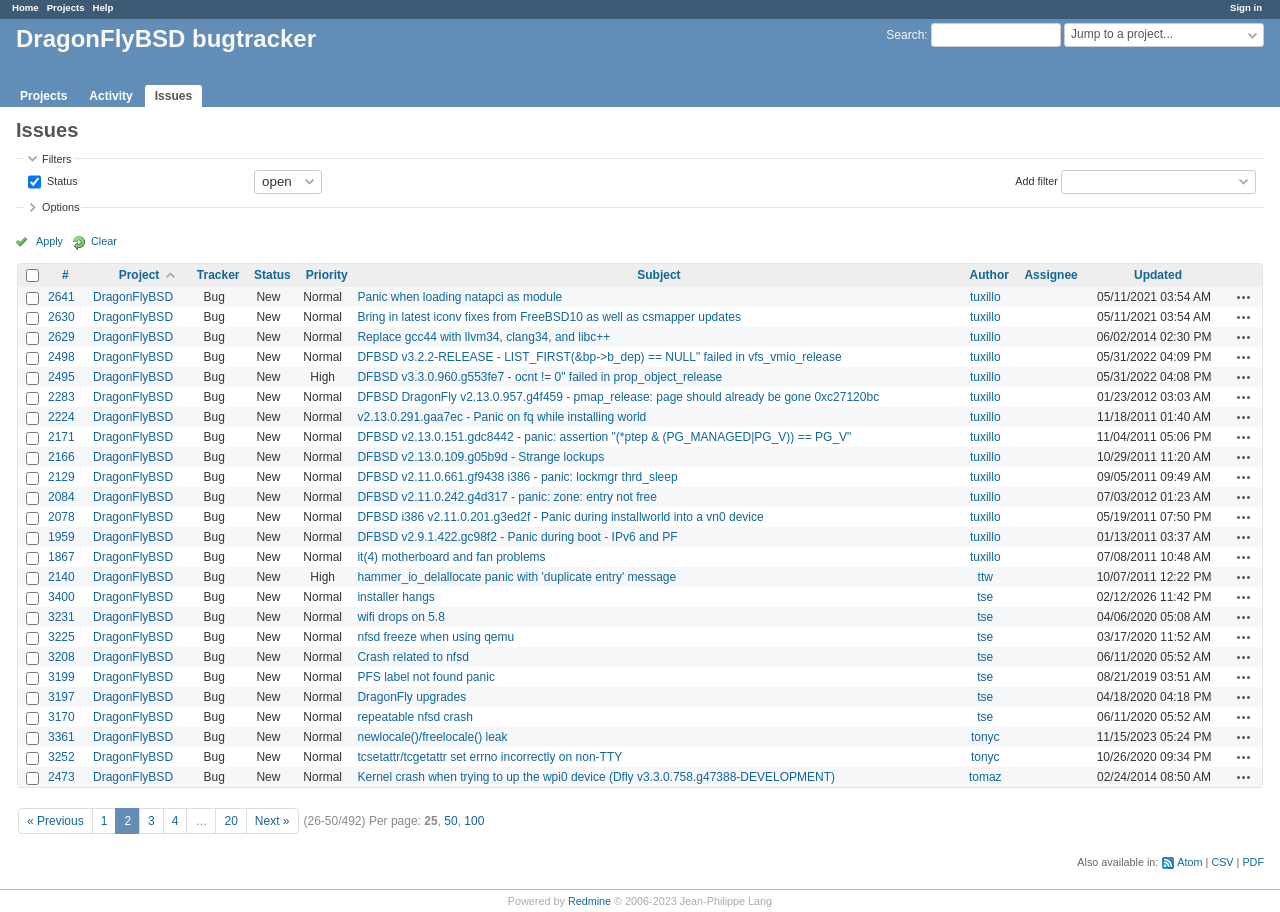 The width and height of the screenshot is (1280, 912). Describe the element at coordinates (985, 577) in the screenshot. I see `ttw` at that location.